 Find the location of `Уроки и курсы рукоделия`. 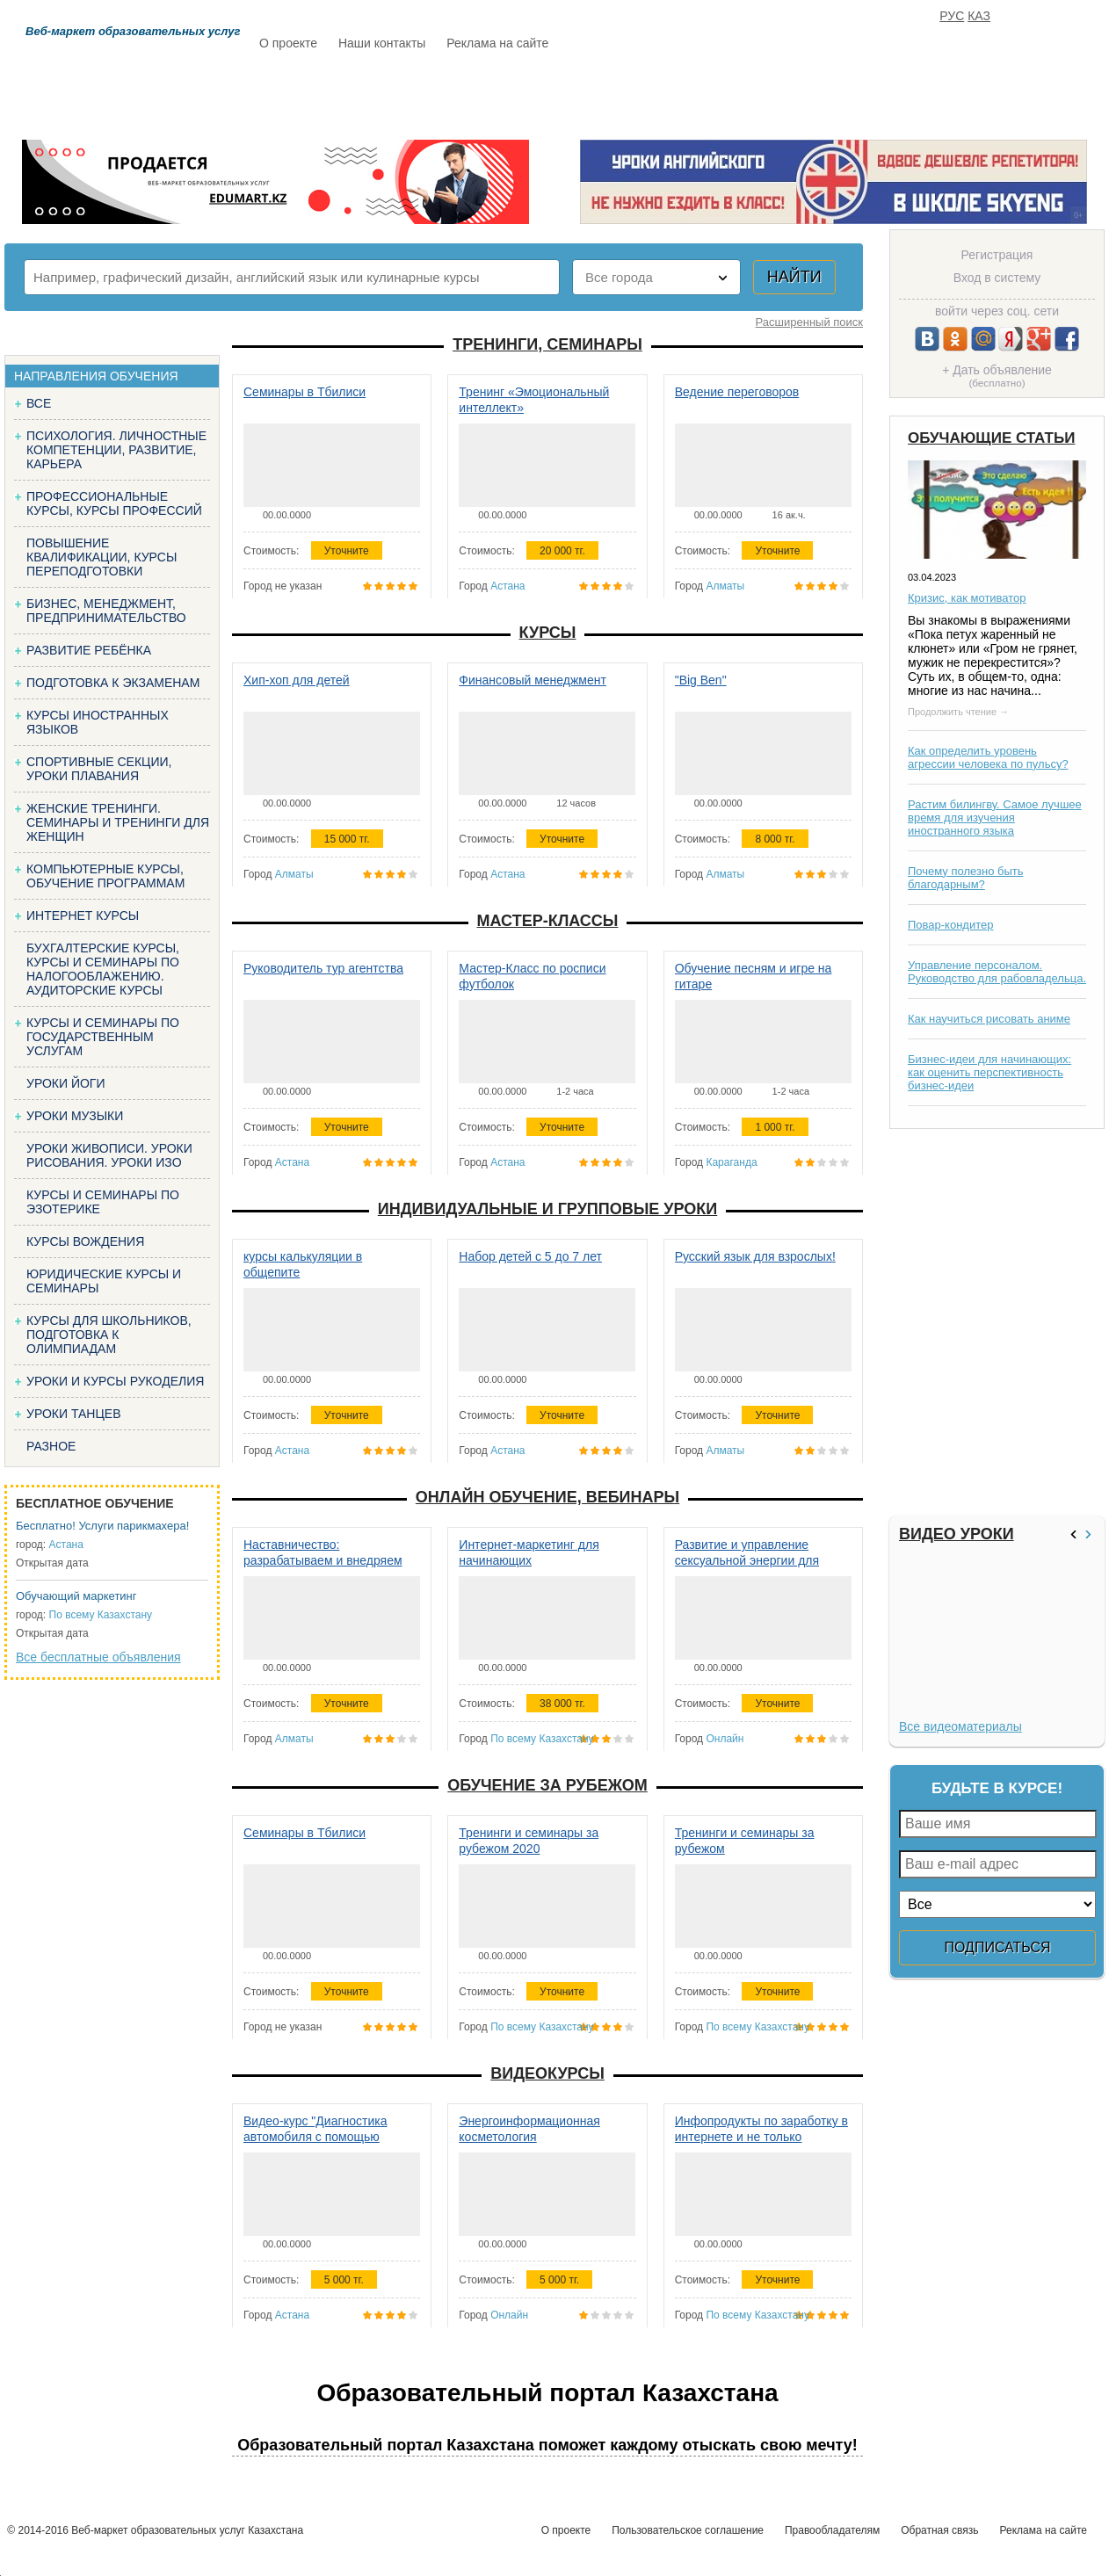

Уроки и курсы рукоделия is located at coordinates (115, 1381).